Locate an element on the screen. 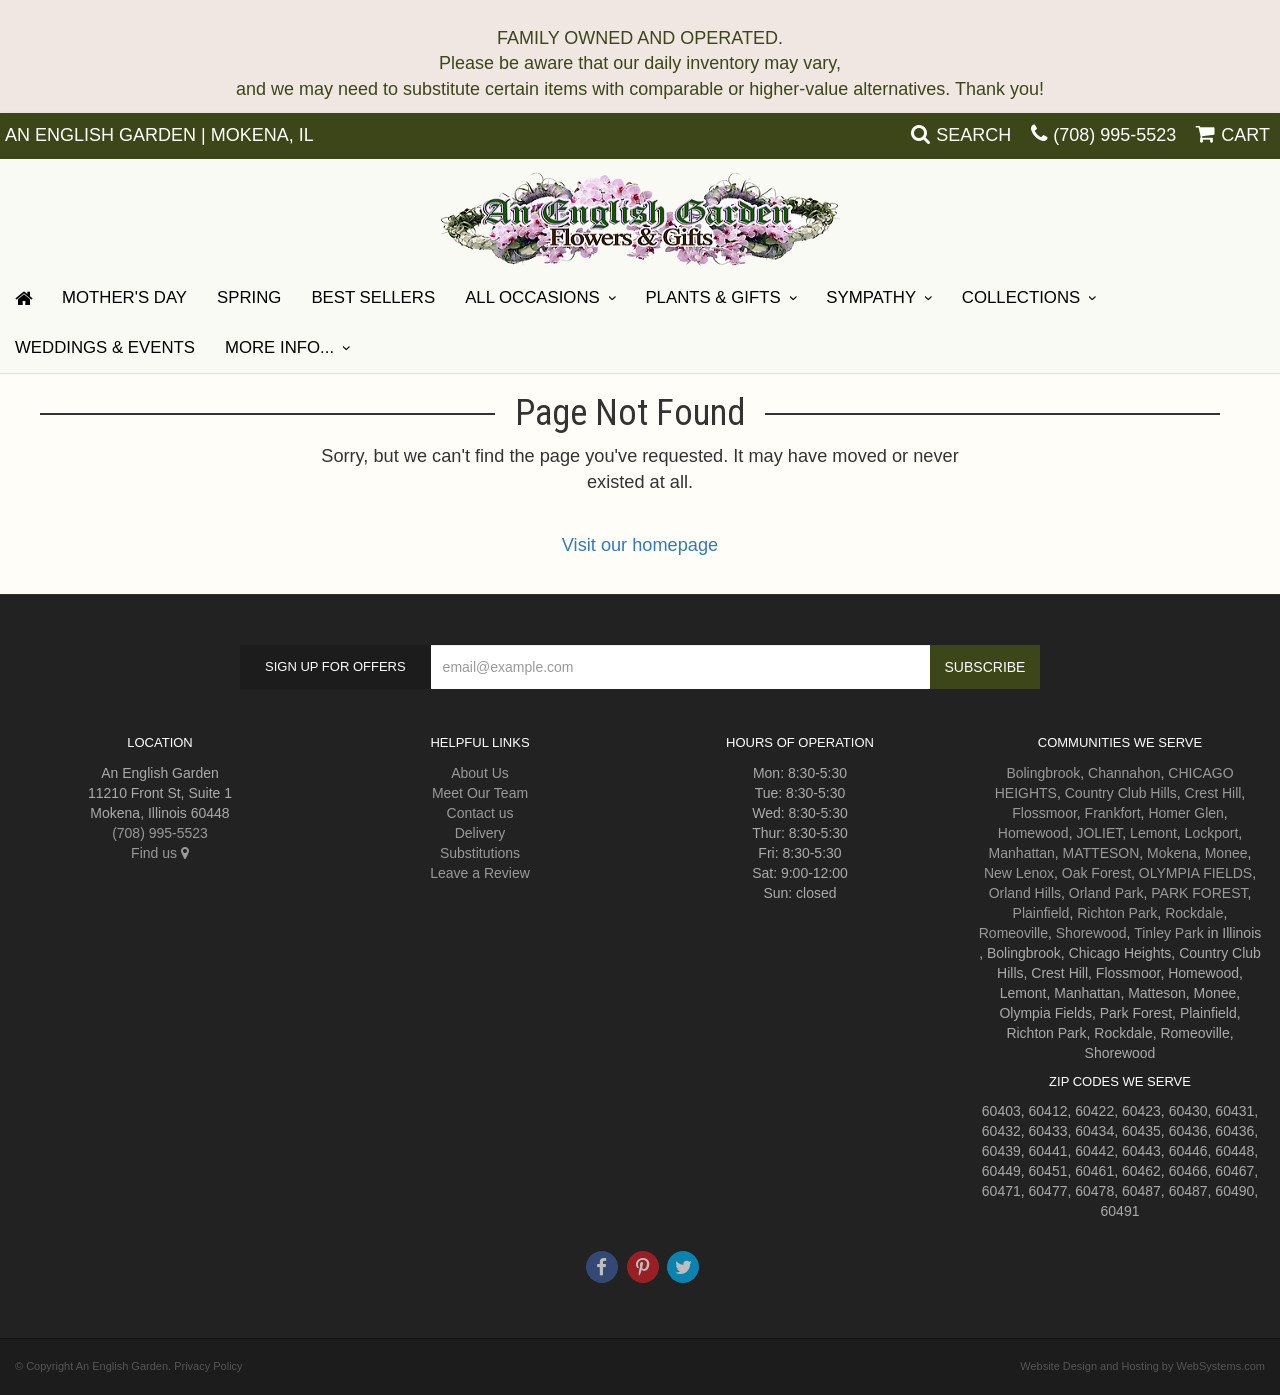 This screenshot has height=1395, width=1280. Manhattan is located at coordinates (1022, 853).